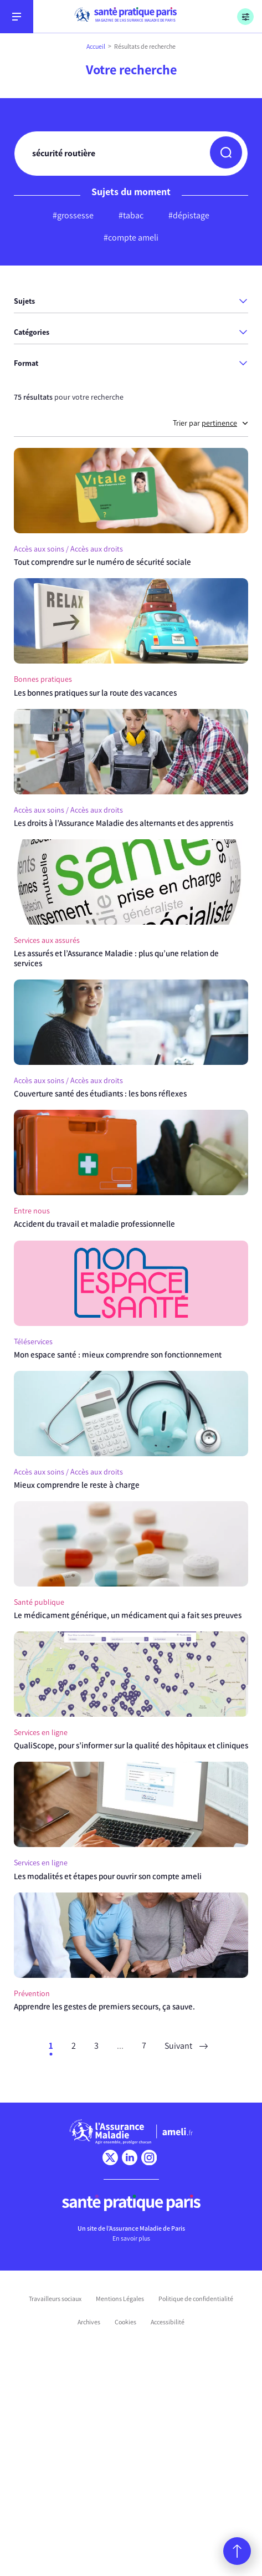 Image resolution: width=262 pixels, height=2576 pixels. What do you see at coordinates (186, 2046) in the screenshot?
I see `Suivant` at bounding box center [186, 2046].